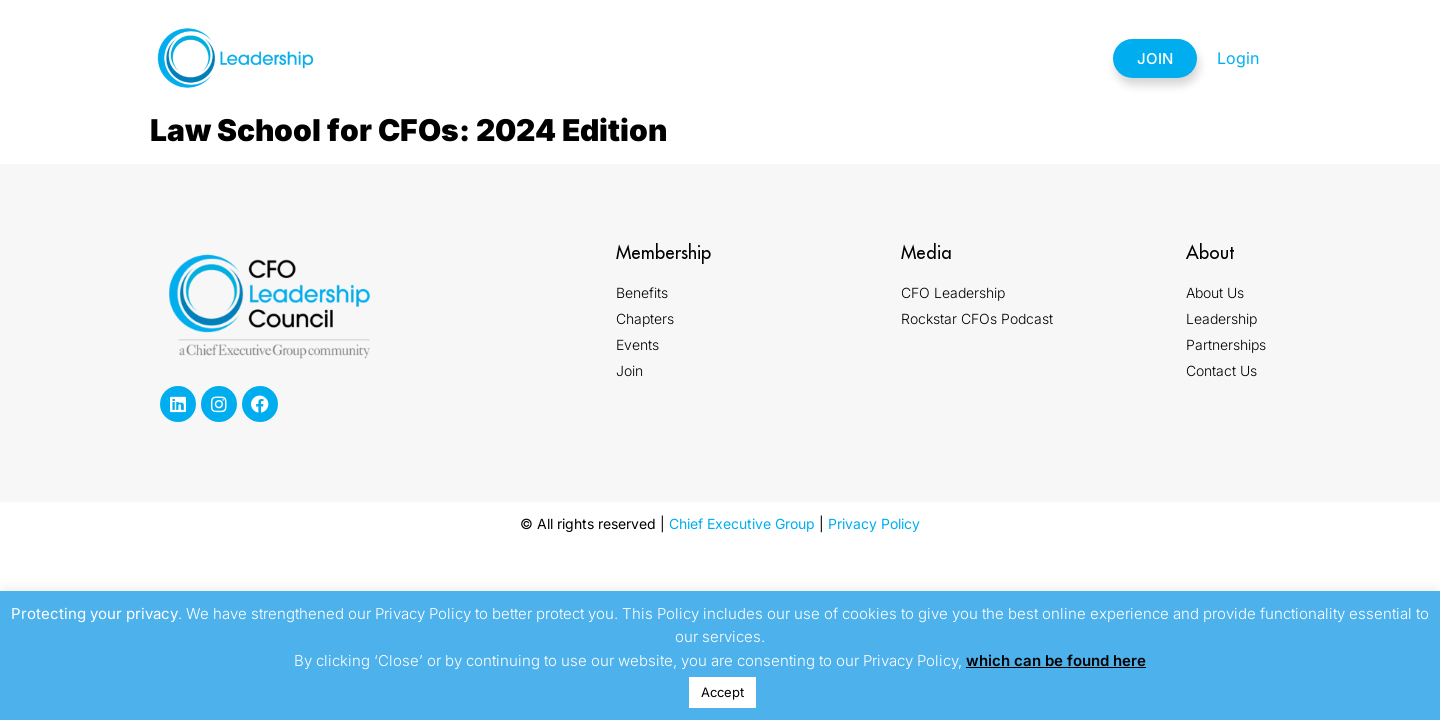 This screenshot has height=720, width=1440. I want to click on which can be found here, so click(1056, 660).